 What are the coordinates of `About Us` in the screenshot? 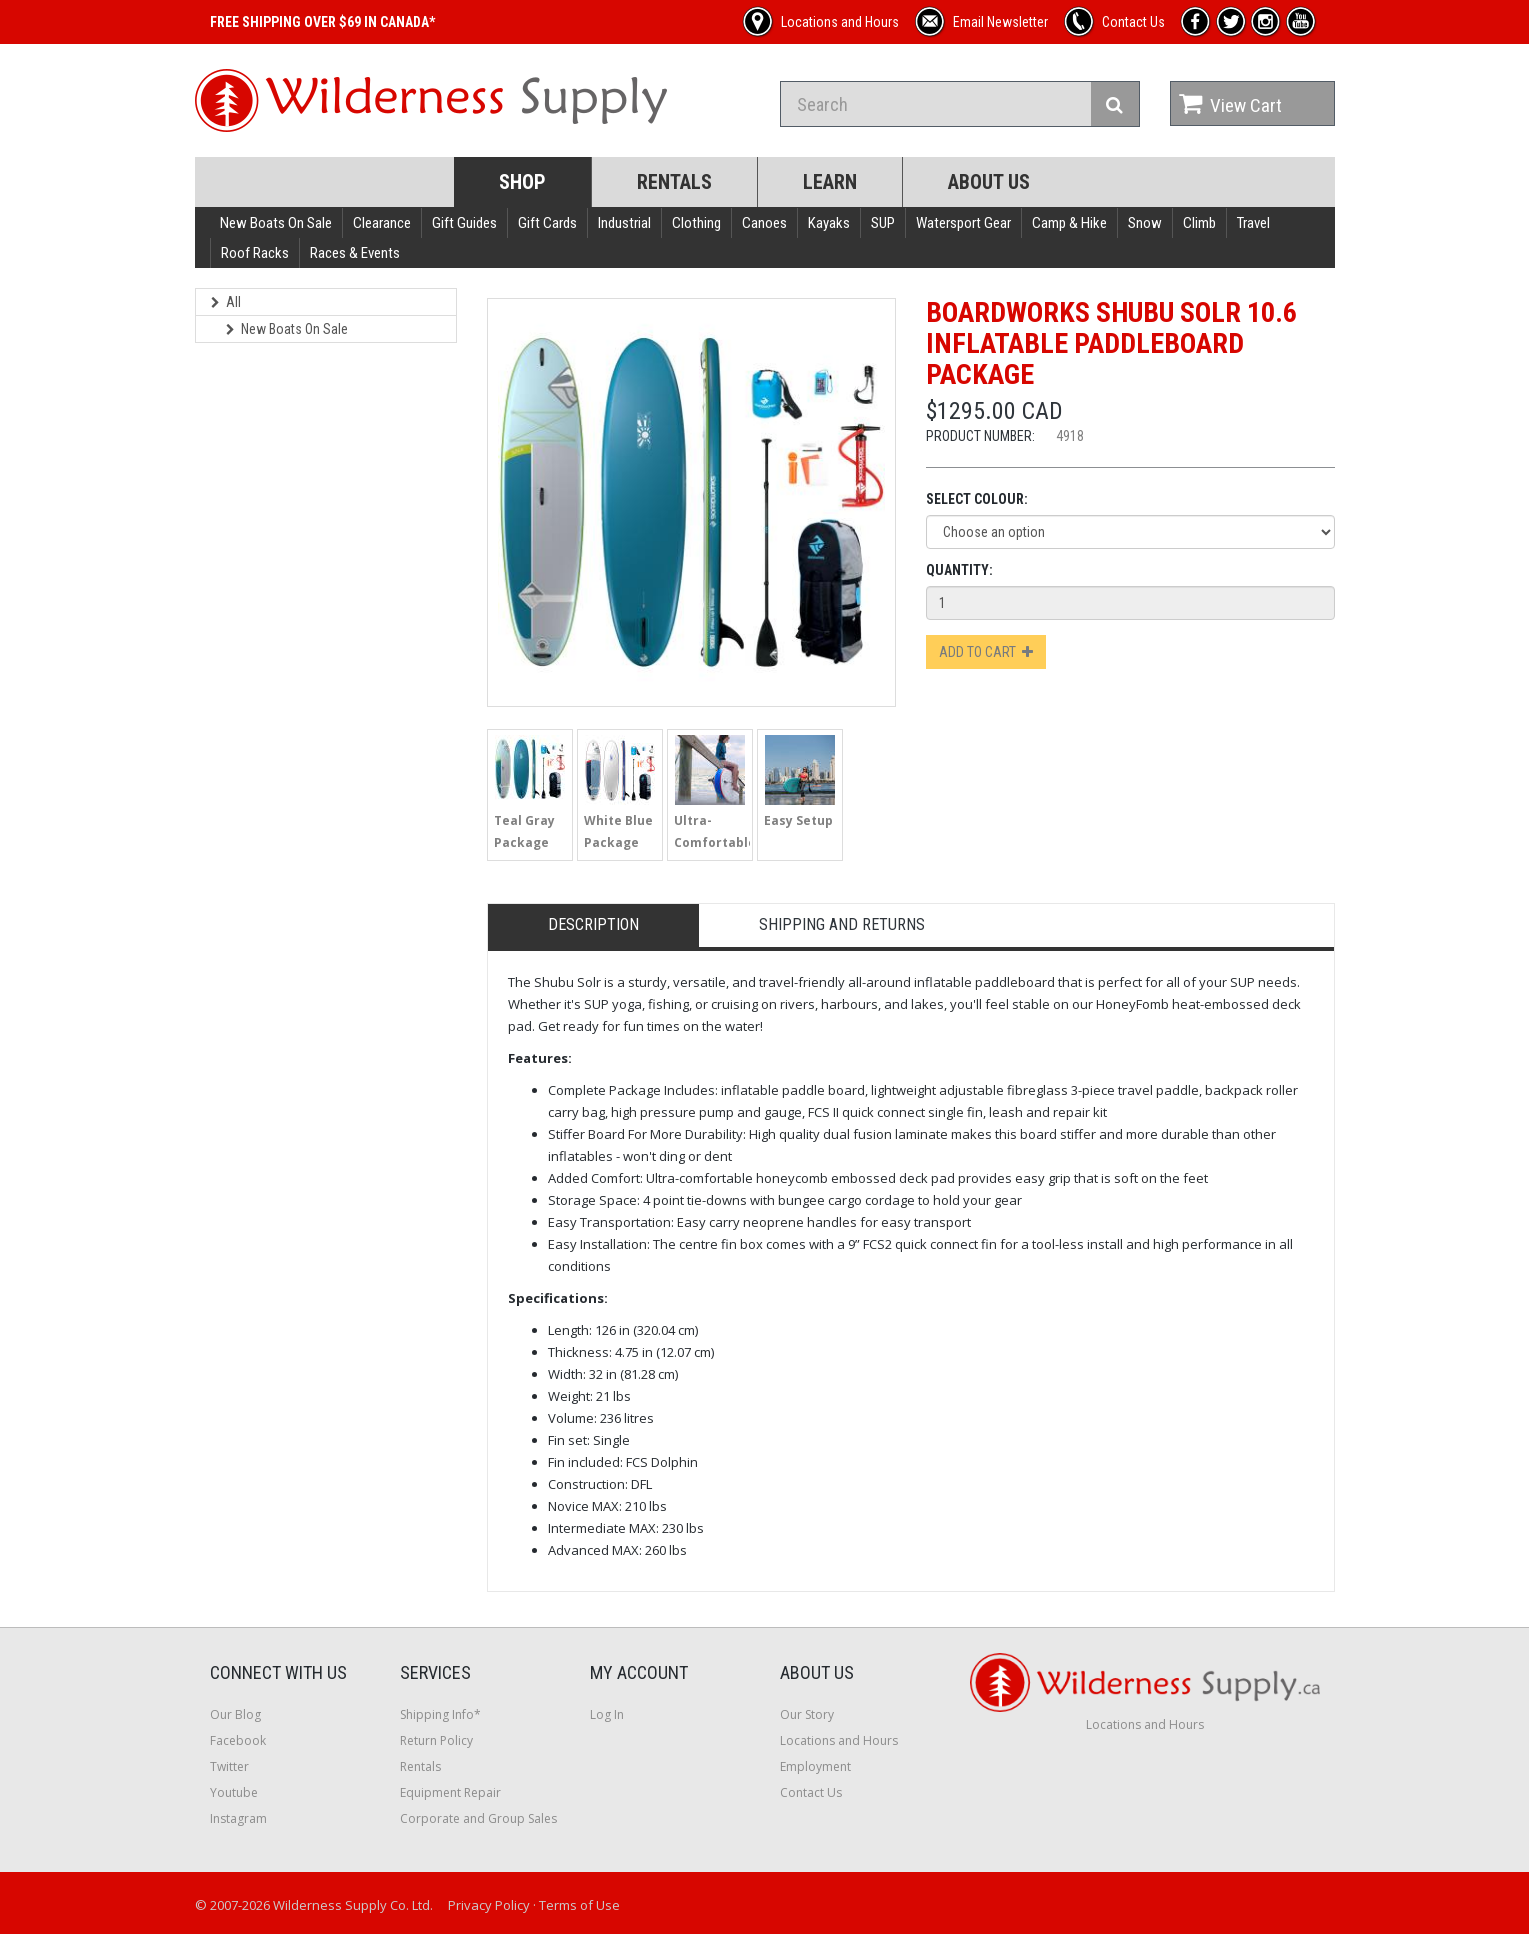 It's located at (989, 182).